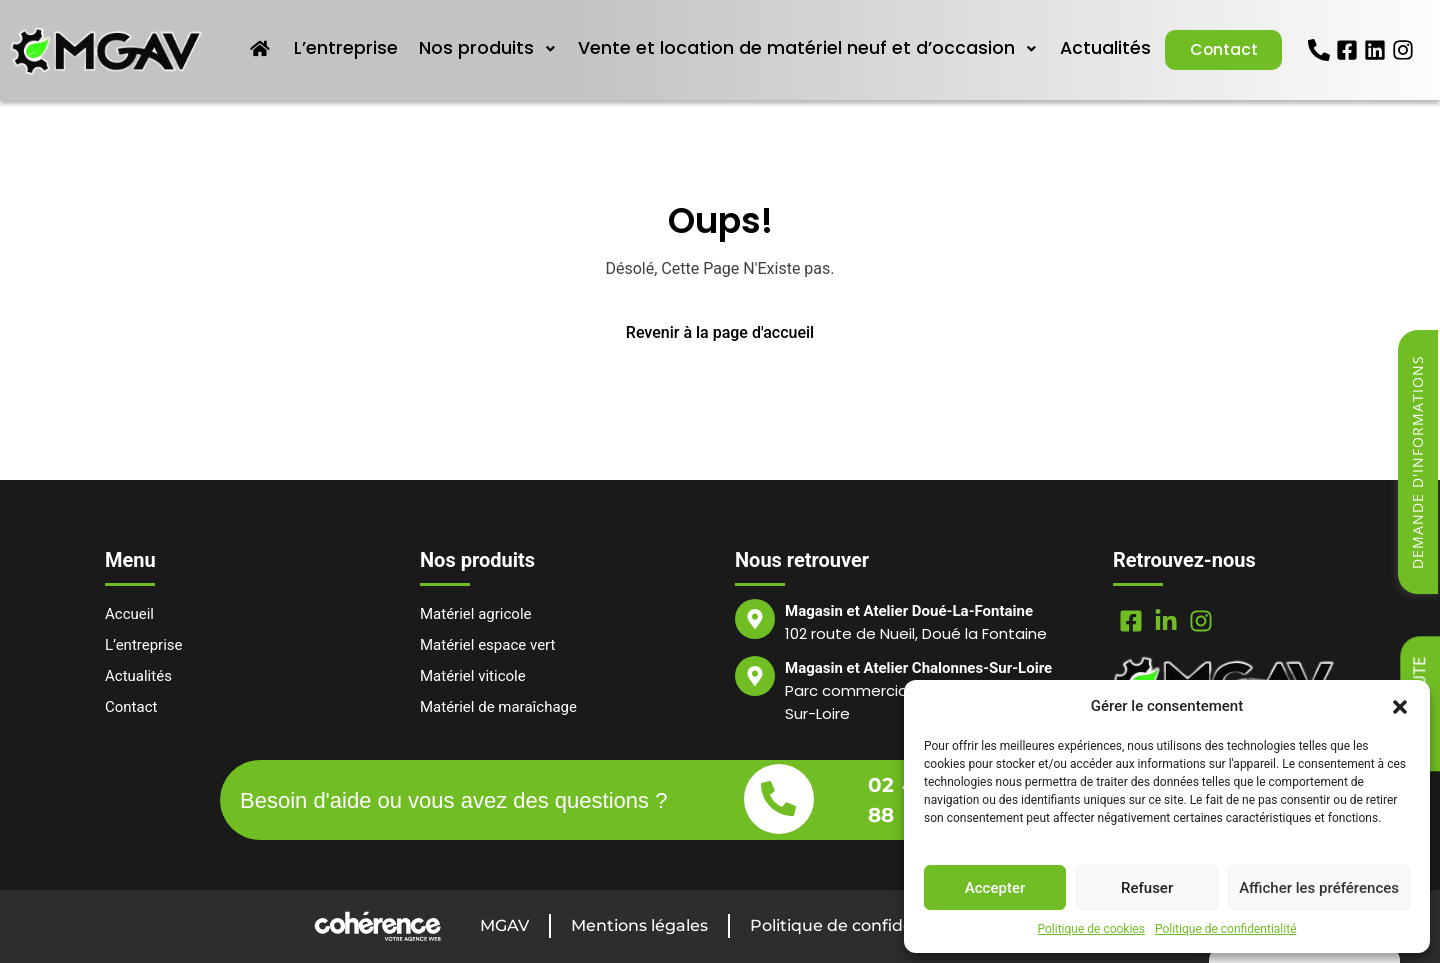 This screenshot has height=963, width=1440. I want to click on Mentions légales, so click(639, 925).